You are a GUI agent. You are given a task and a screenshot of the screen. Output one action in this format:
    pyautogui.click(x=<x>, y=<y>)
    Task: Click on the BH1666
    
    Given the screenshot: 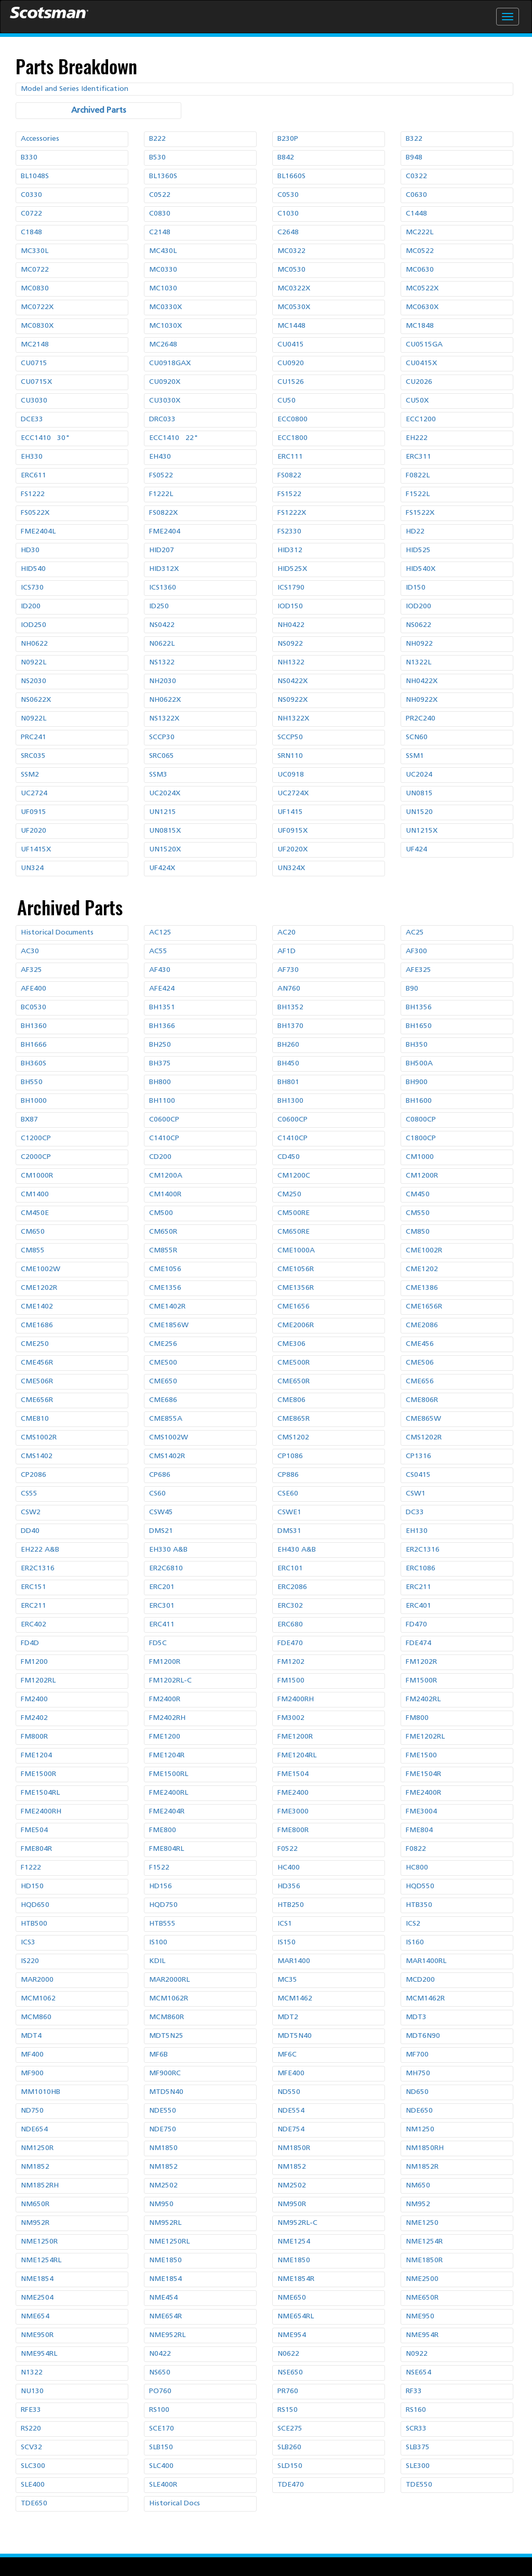 What is the action you would take?
    pyautogui.click(x=34, y=1045)
    